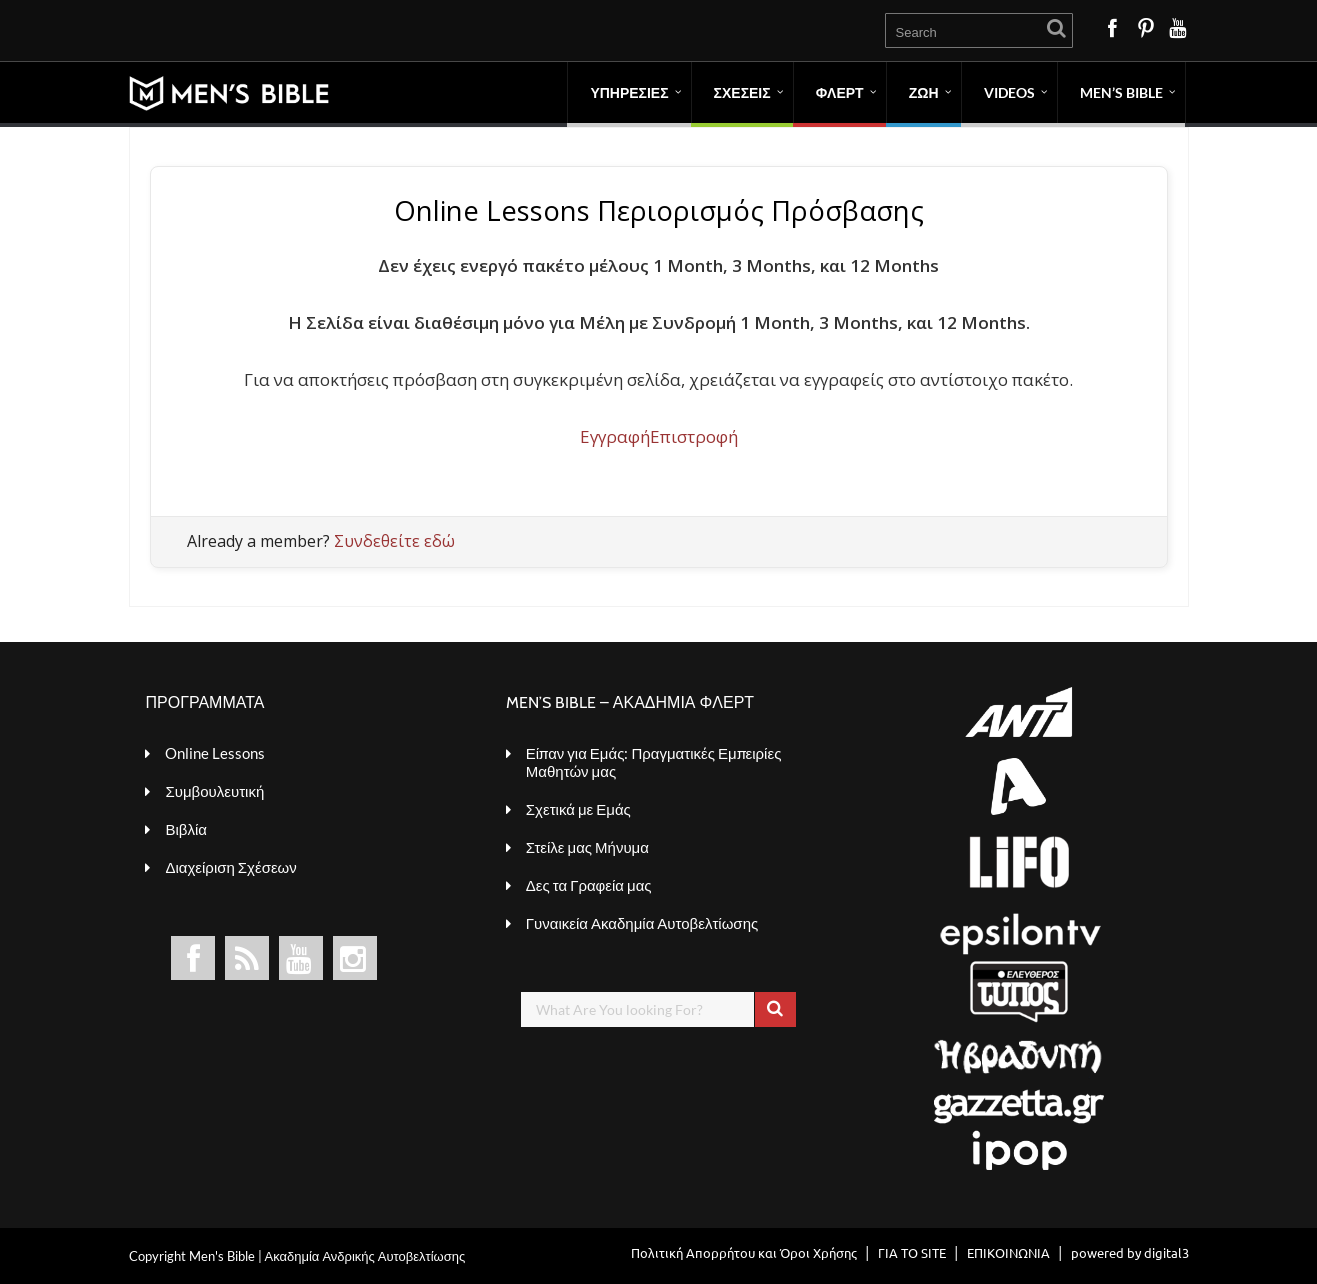 The image size is (1317, 1284). What do you see at coordinates (912, 1252) in the screenshot?
I see `ΓΙΑ ΤΟ SITE` at bounding box center [912, 1252].